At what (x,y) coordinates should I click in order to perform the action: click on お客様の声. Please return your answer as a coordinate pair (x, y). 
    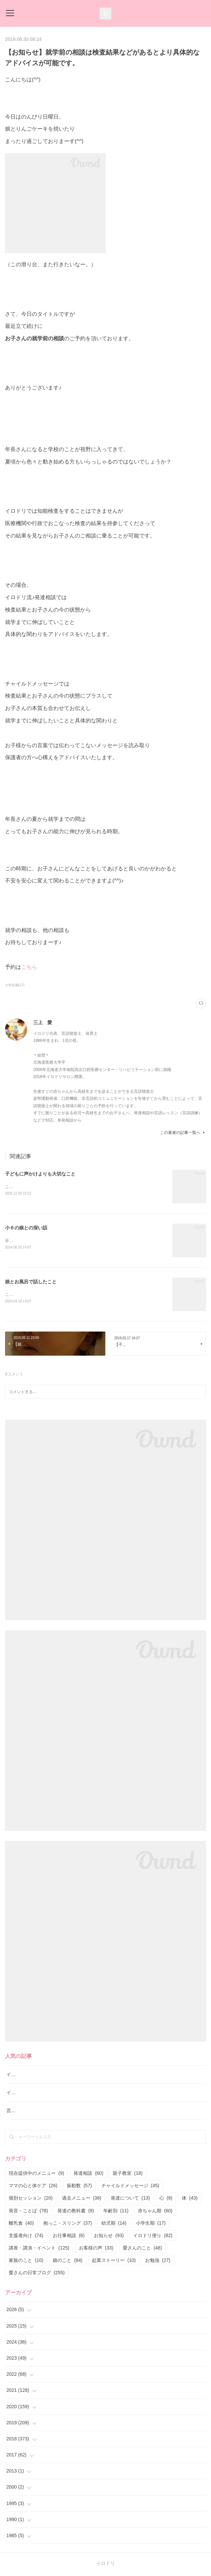
    Looking at the image, I should click on (96, 2249).